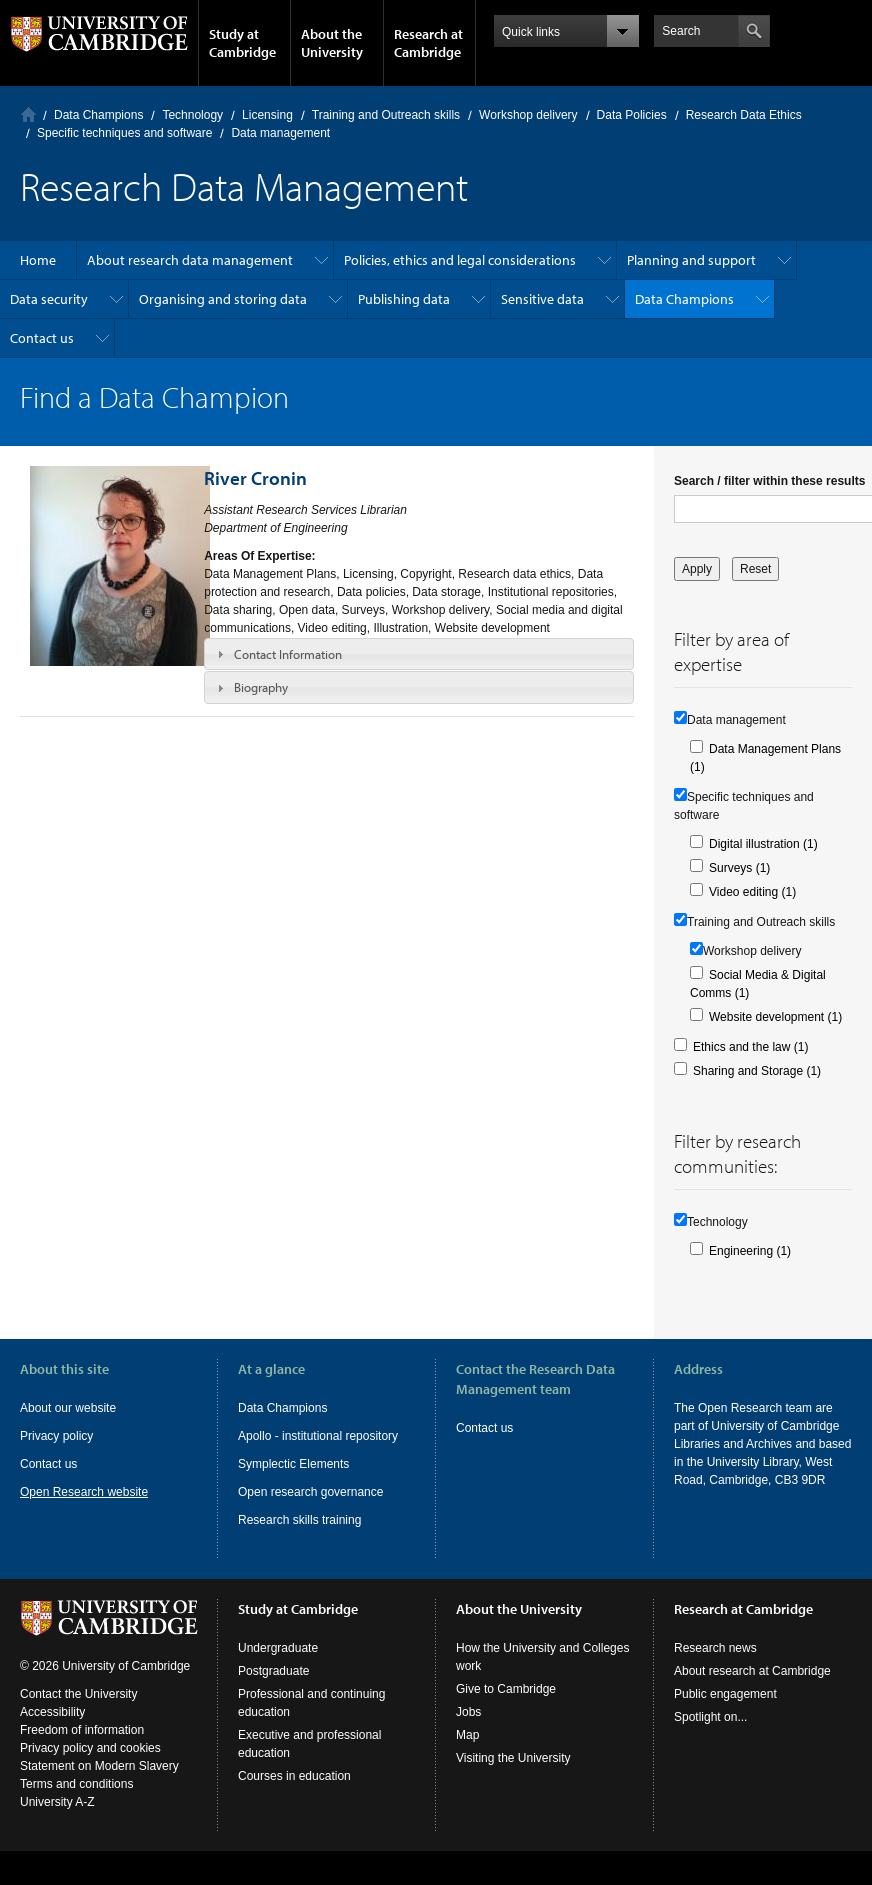  What do you see at coordinates (752, 892) in the screenshot?
I see `Video editing (1)` at bounding box center [752, 892].